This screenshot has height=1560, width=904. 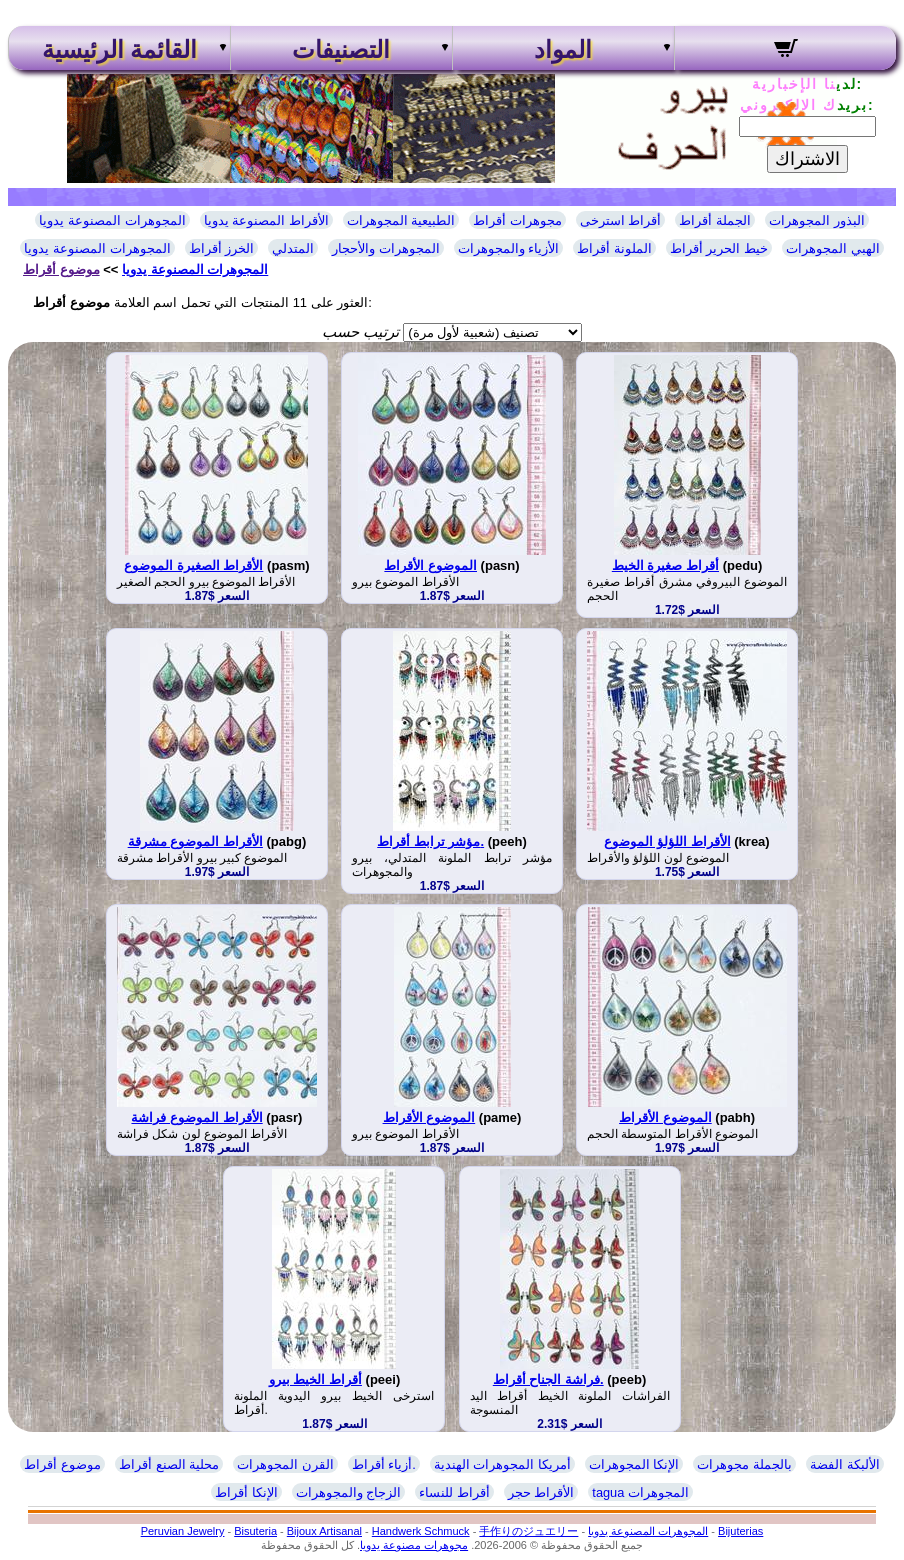 What do you see at coordinates (715, 220) in the screenshot?
I see `الجملة أقراط` at bounding box center [715, 220].